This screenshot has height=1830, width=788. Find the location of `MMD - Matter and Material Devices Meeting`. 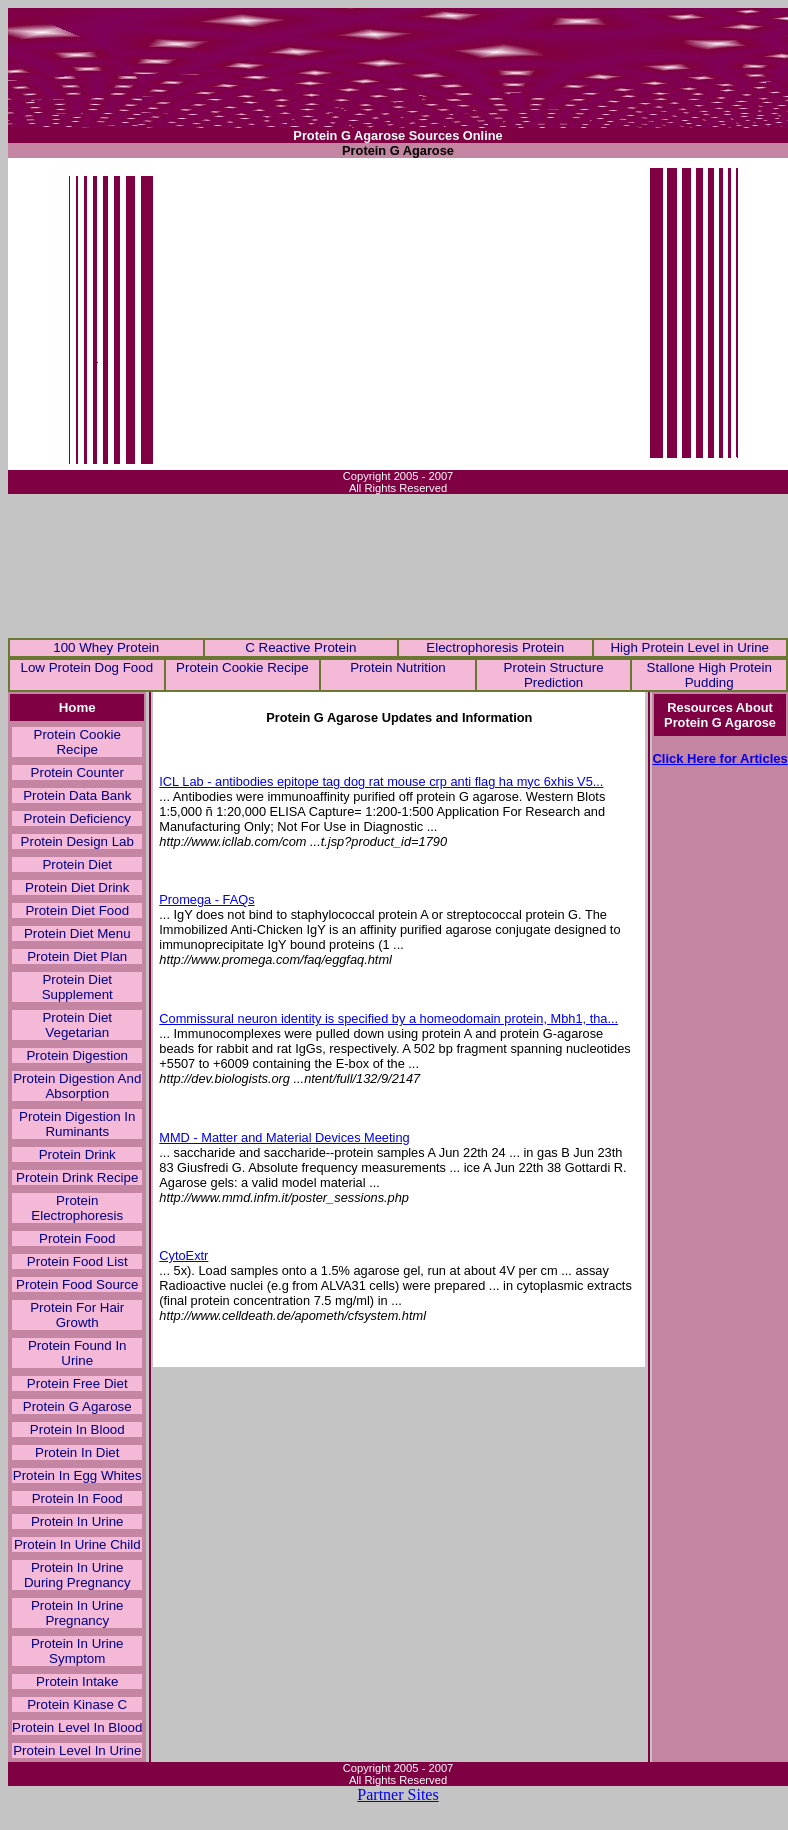

MMD - Matter and Material Devices Meeting is located at coordinates (284, 1137).